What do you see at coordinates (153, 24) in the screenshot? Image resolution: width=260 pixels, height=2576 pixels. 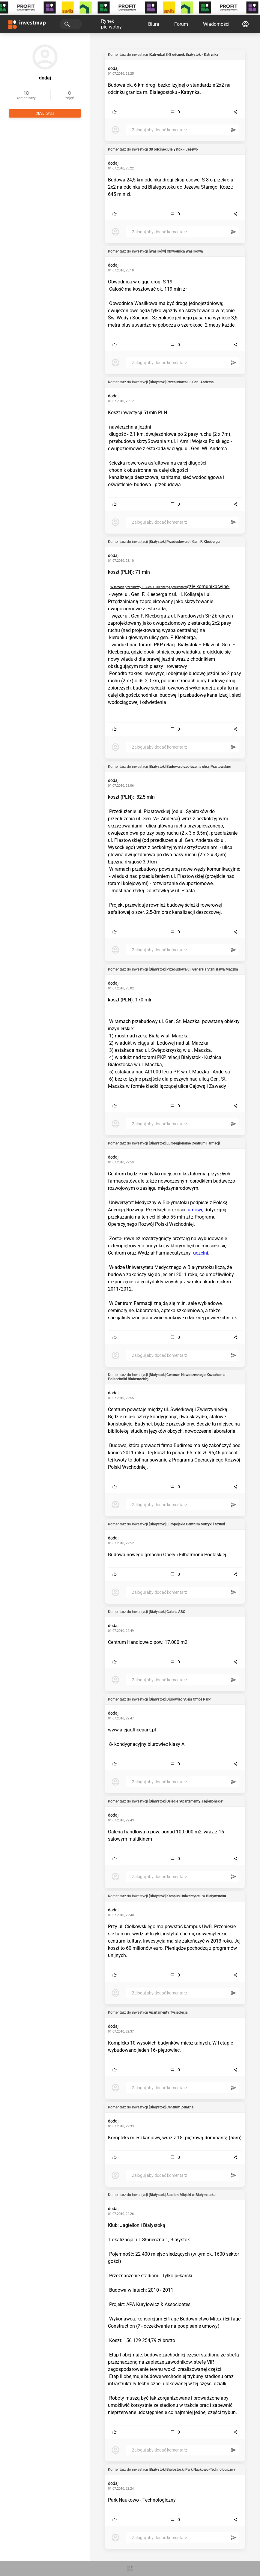 I see `Biura` at bounding box center [153, 24].